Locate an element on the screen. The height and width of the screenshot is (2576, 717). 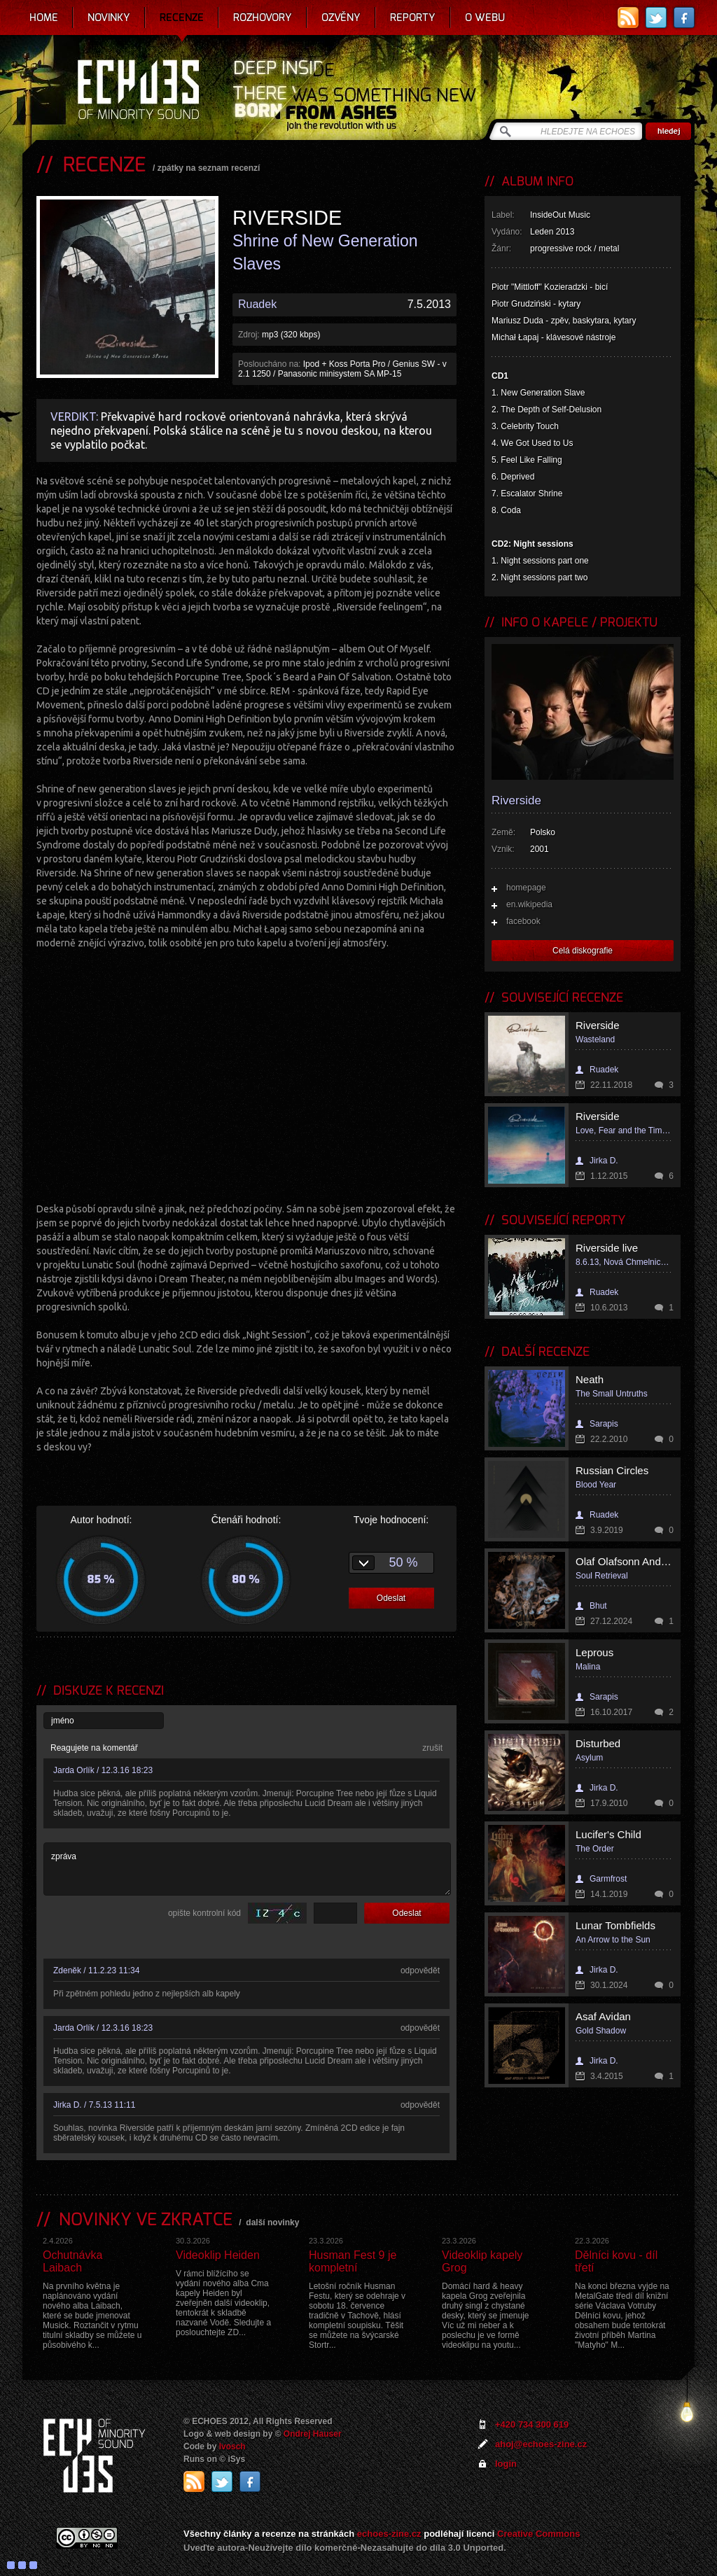
Reporty is located at coordinates (413, 17).